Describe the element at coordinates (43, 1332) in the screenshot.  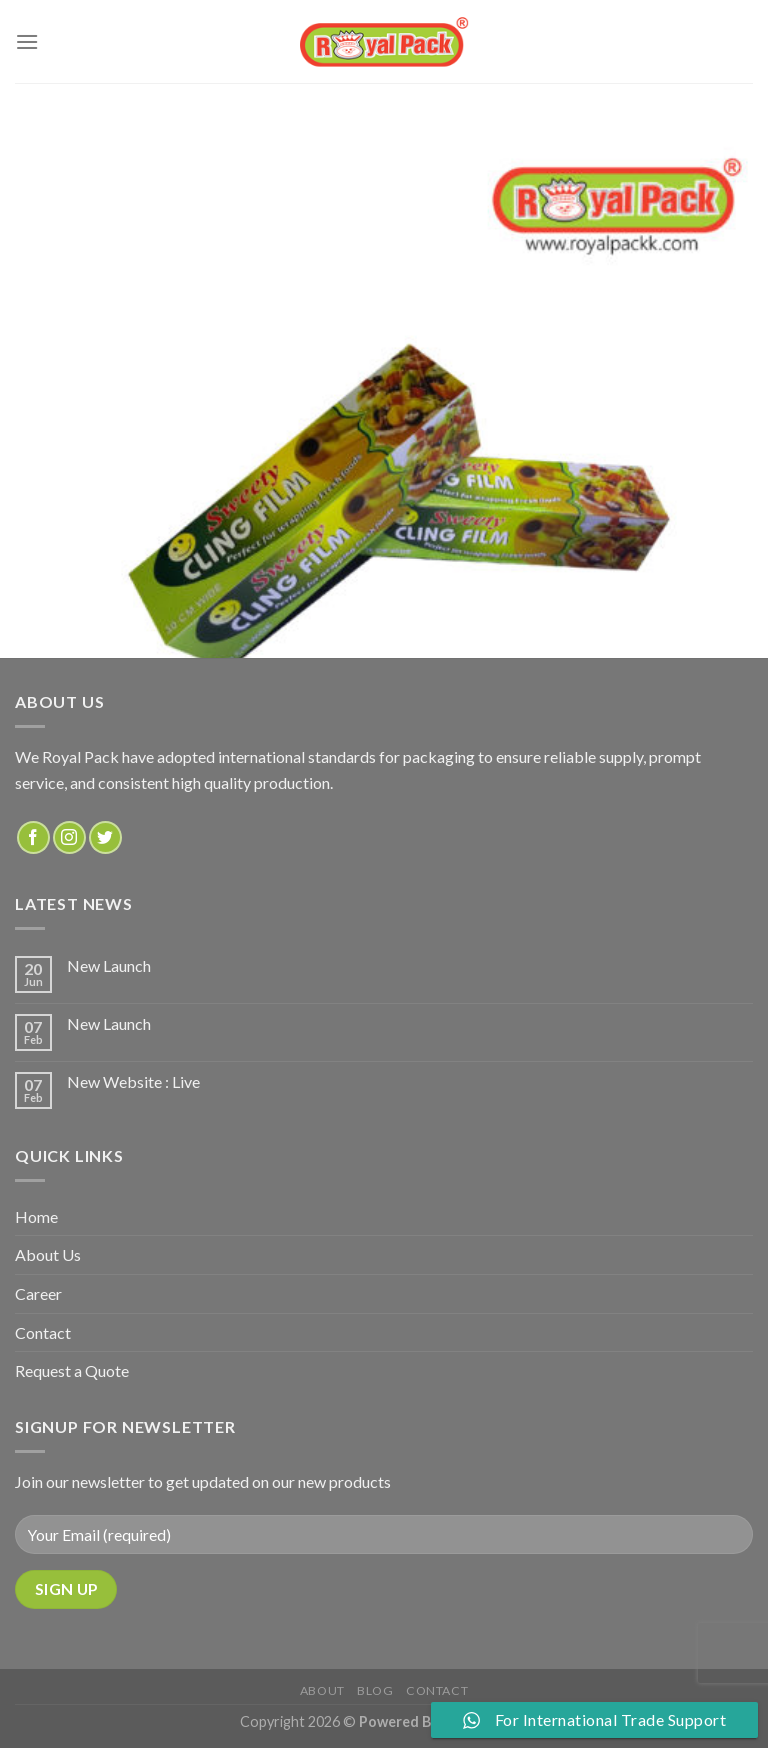
I see `Contact` at that location.